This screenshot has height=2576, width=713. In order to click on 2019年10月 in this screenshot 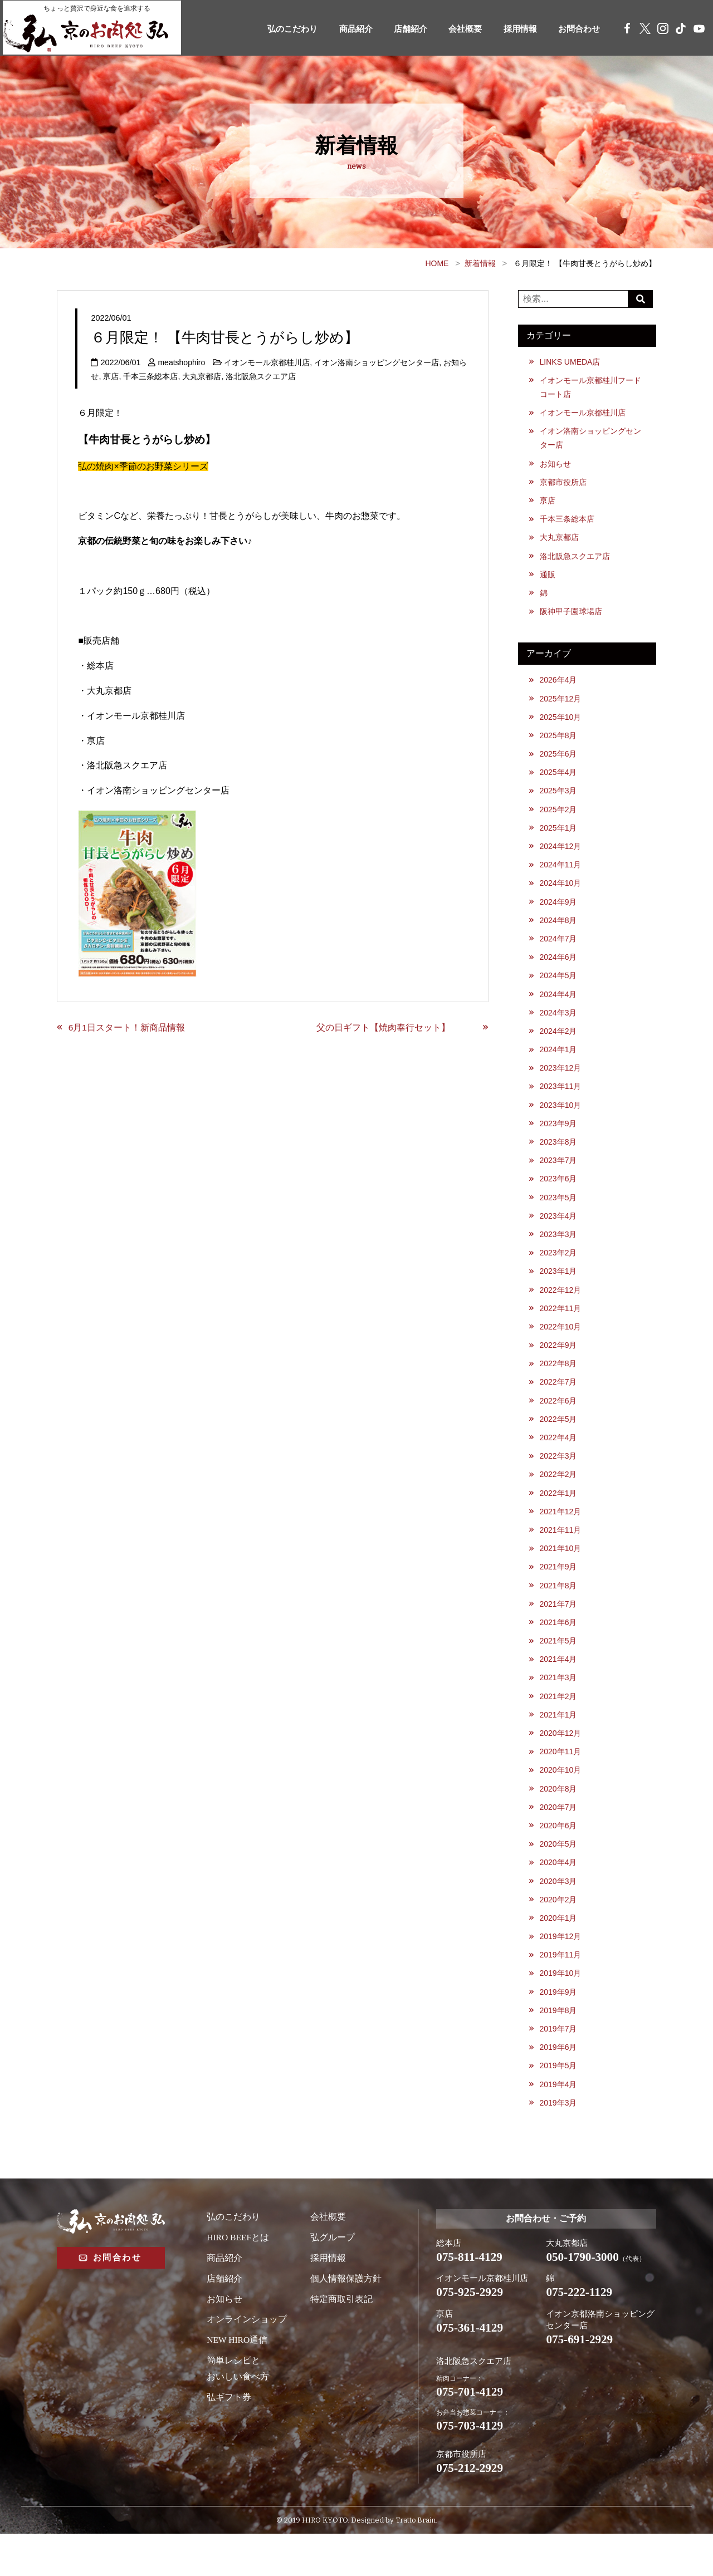, I will do `click(561, 2008)`.